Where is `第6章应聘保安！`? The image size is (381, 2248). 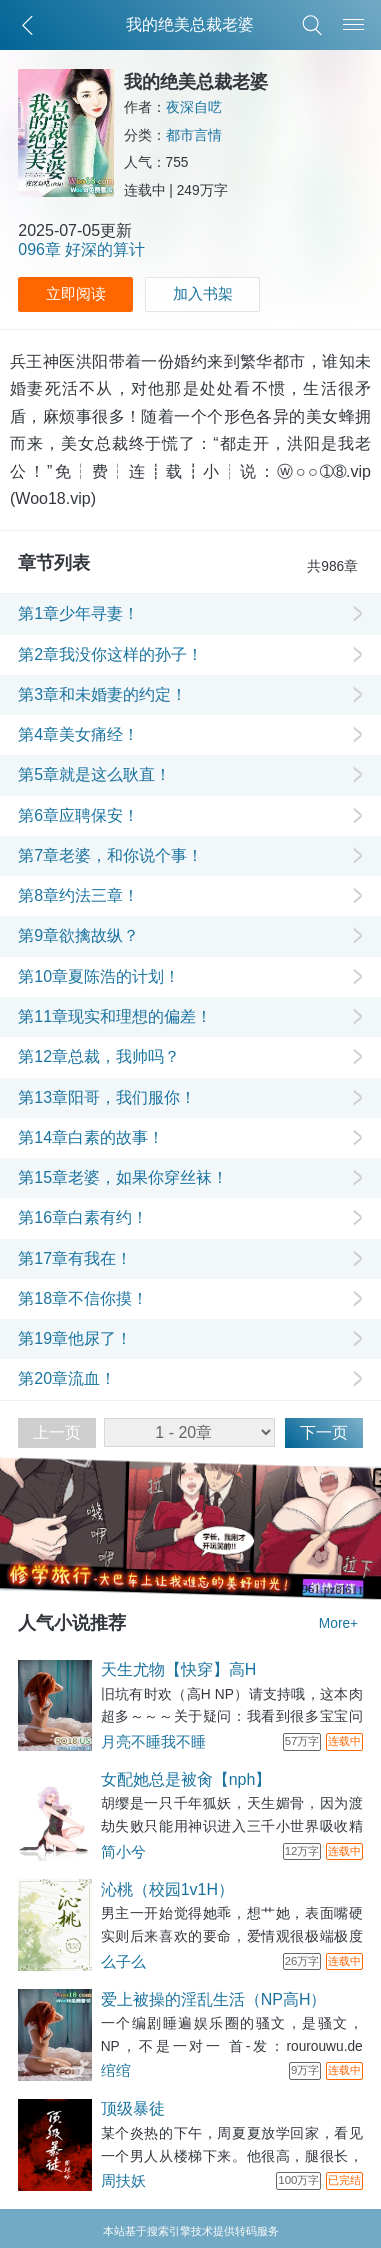 第6章应聘保安！ is located at coordinates (78, 815).